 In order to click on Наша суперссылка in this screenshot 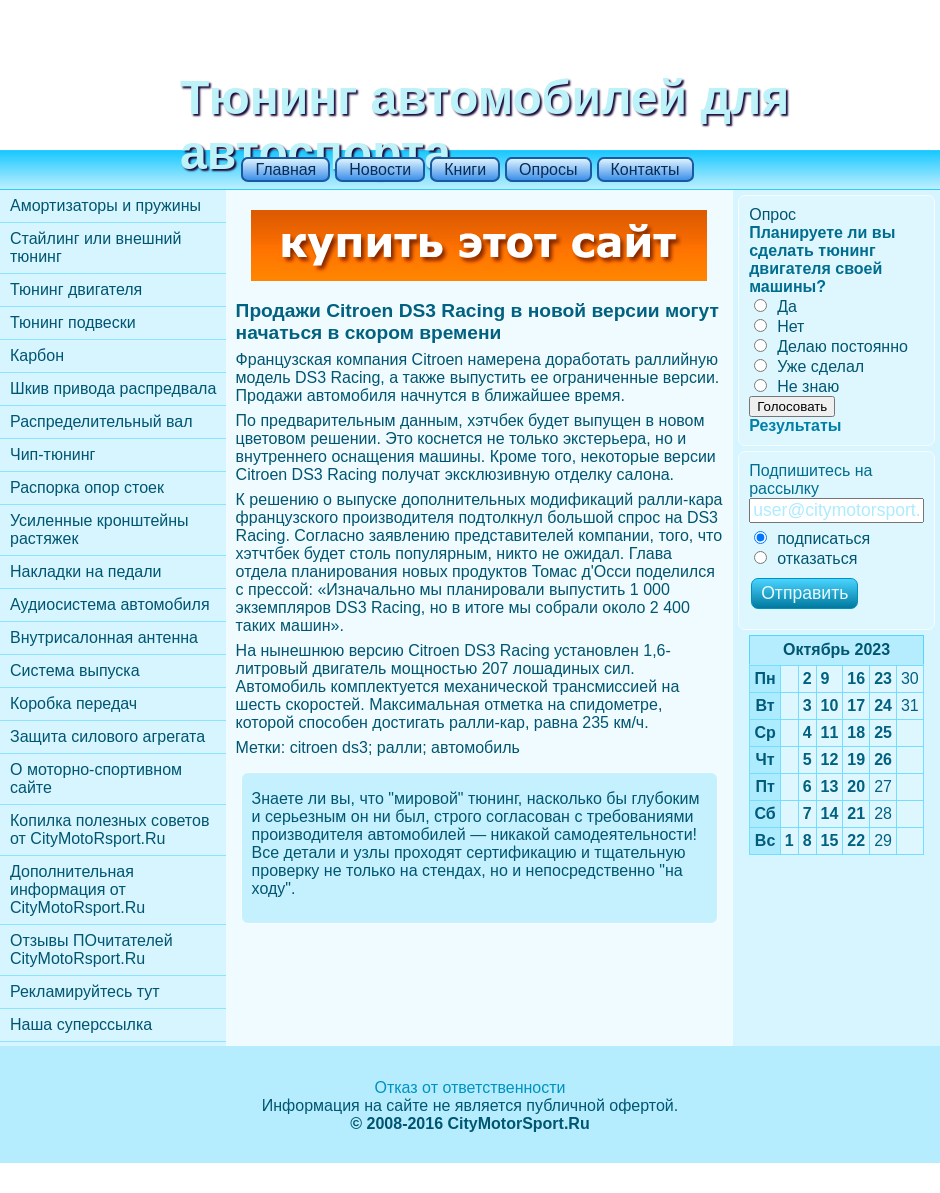, I will do `click(81, 1024)`.